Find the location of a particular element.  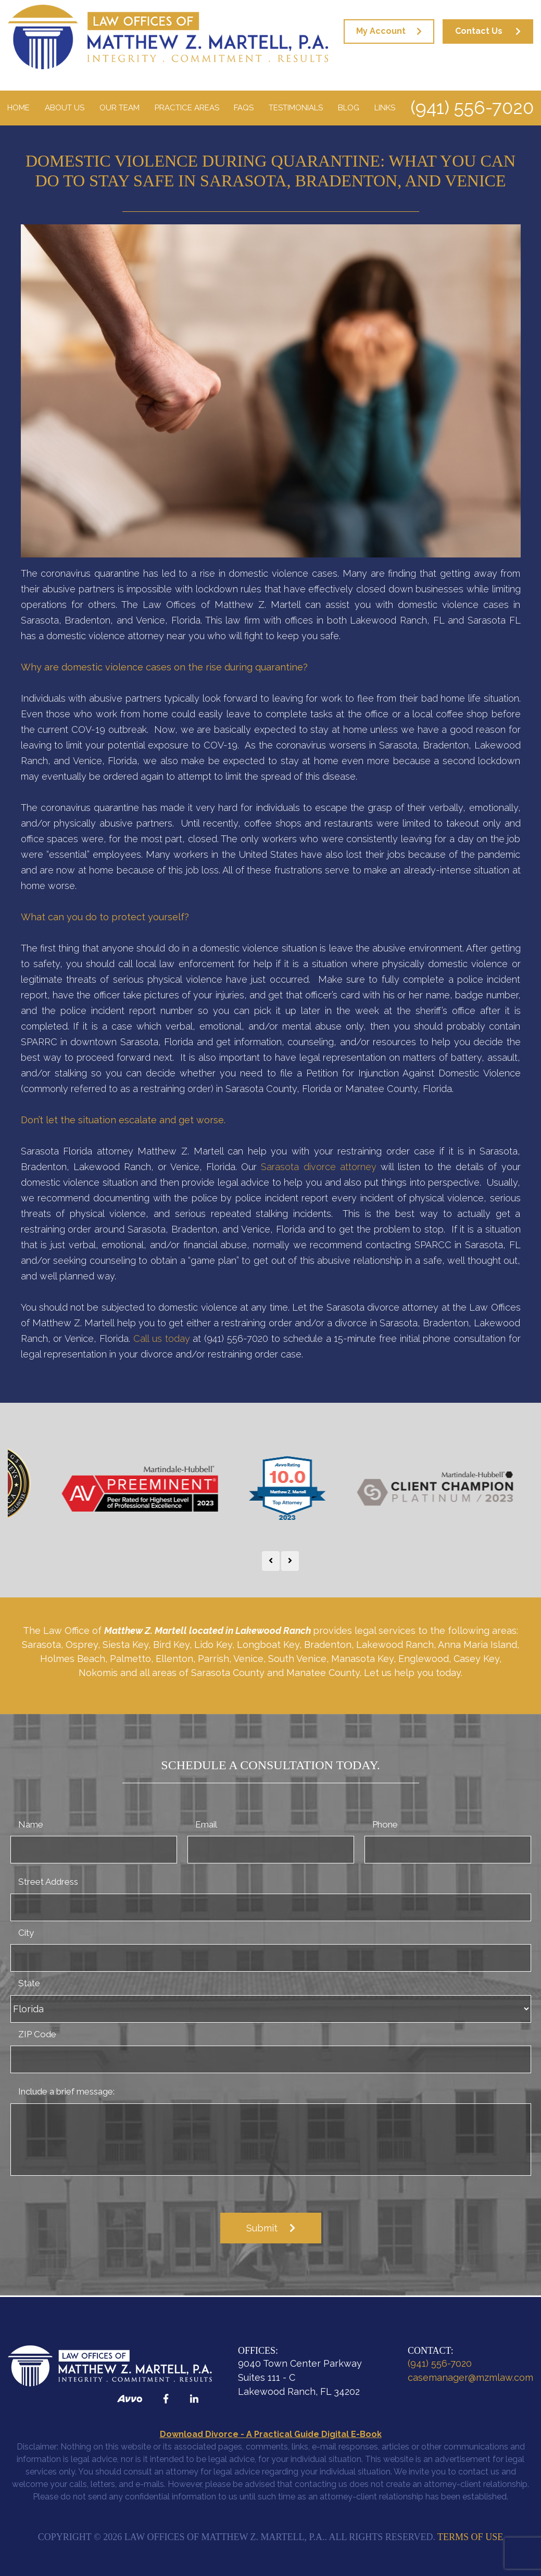

Call us today is located at coordinates (161, 1338).